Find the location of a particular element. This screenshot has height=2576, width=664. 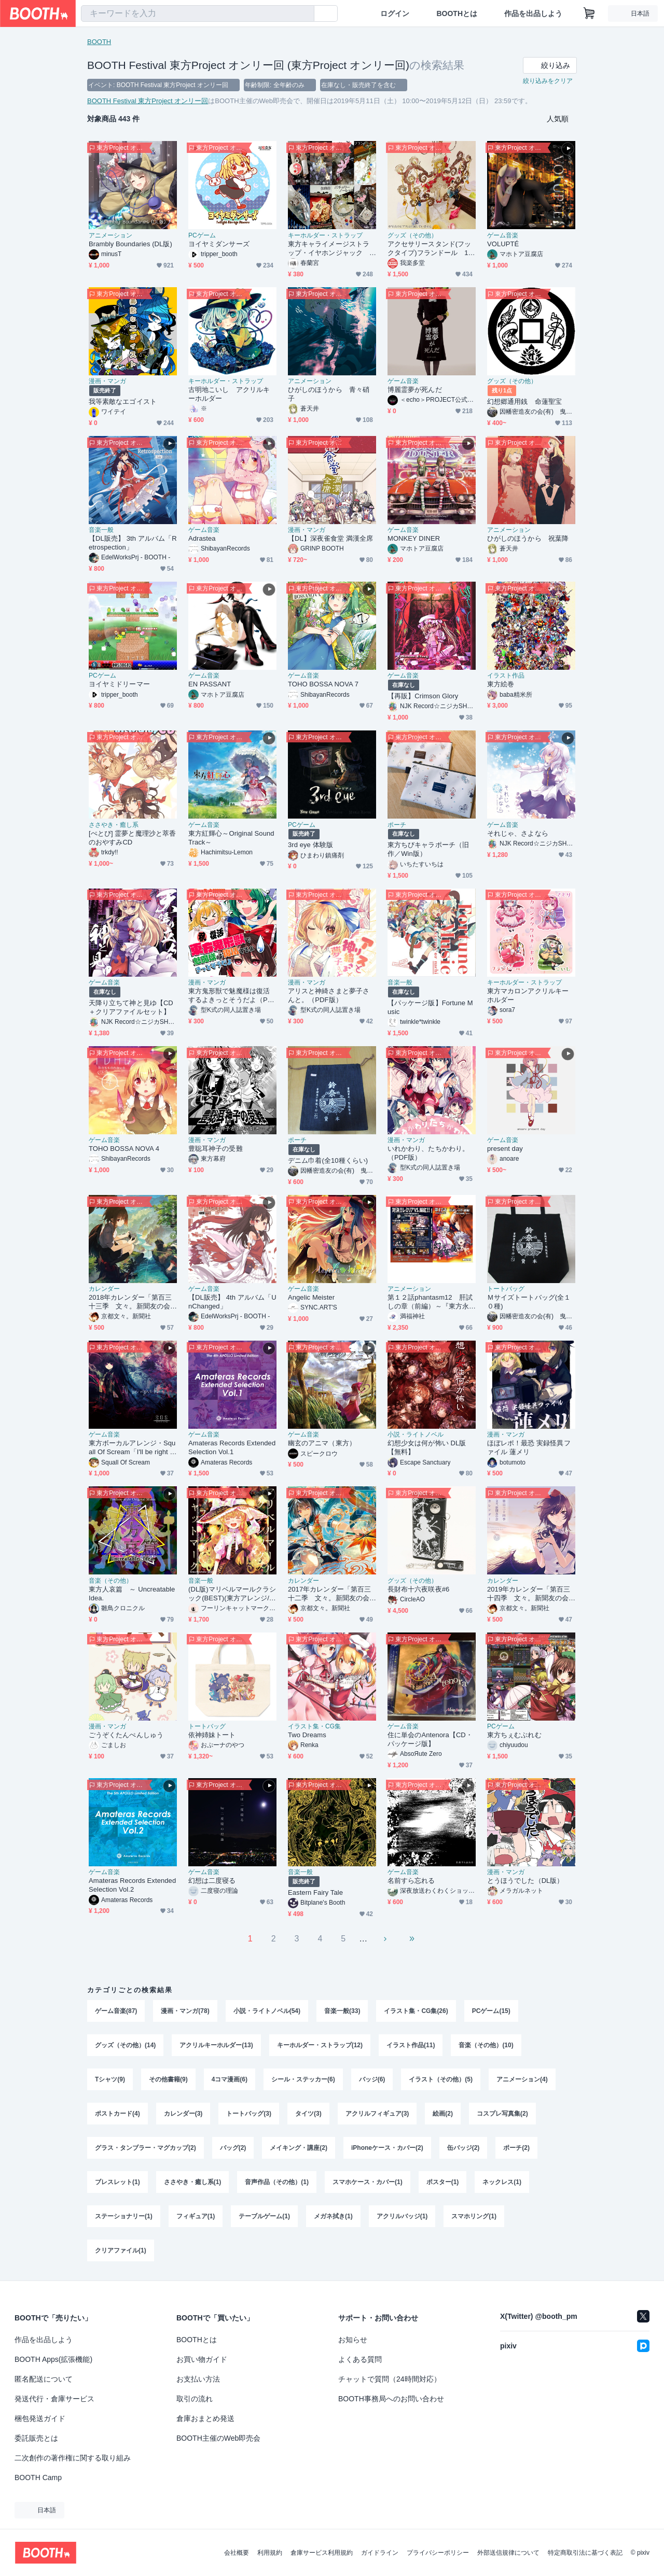

[検索] is located at coordinates (304, 14).